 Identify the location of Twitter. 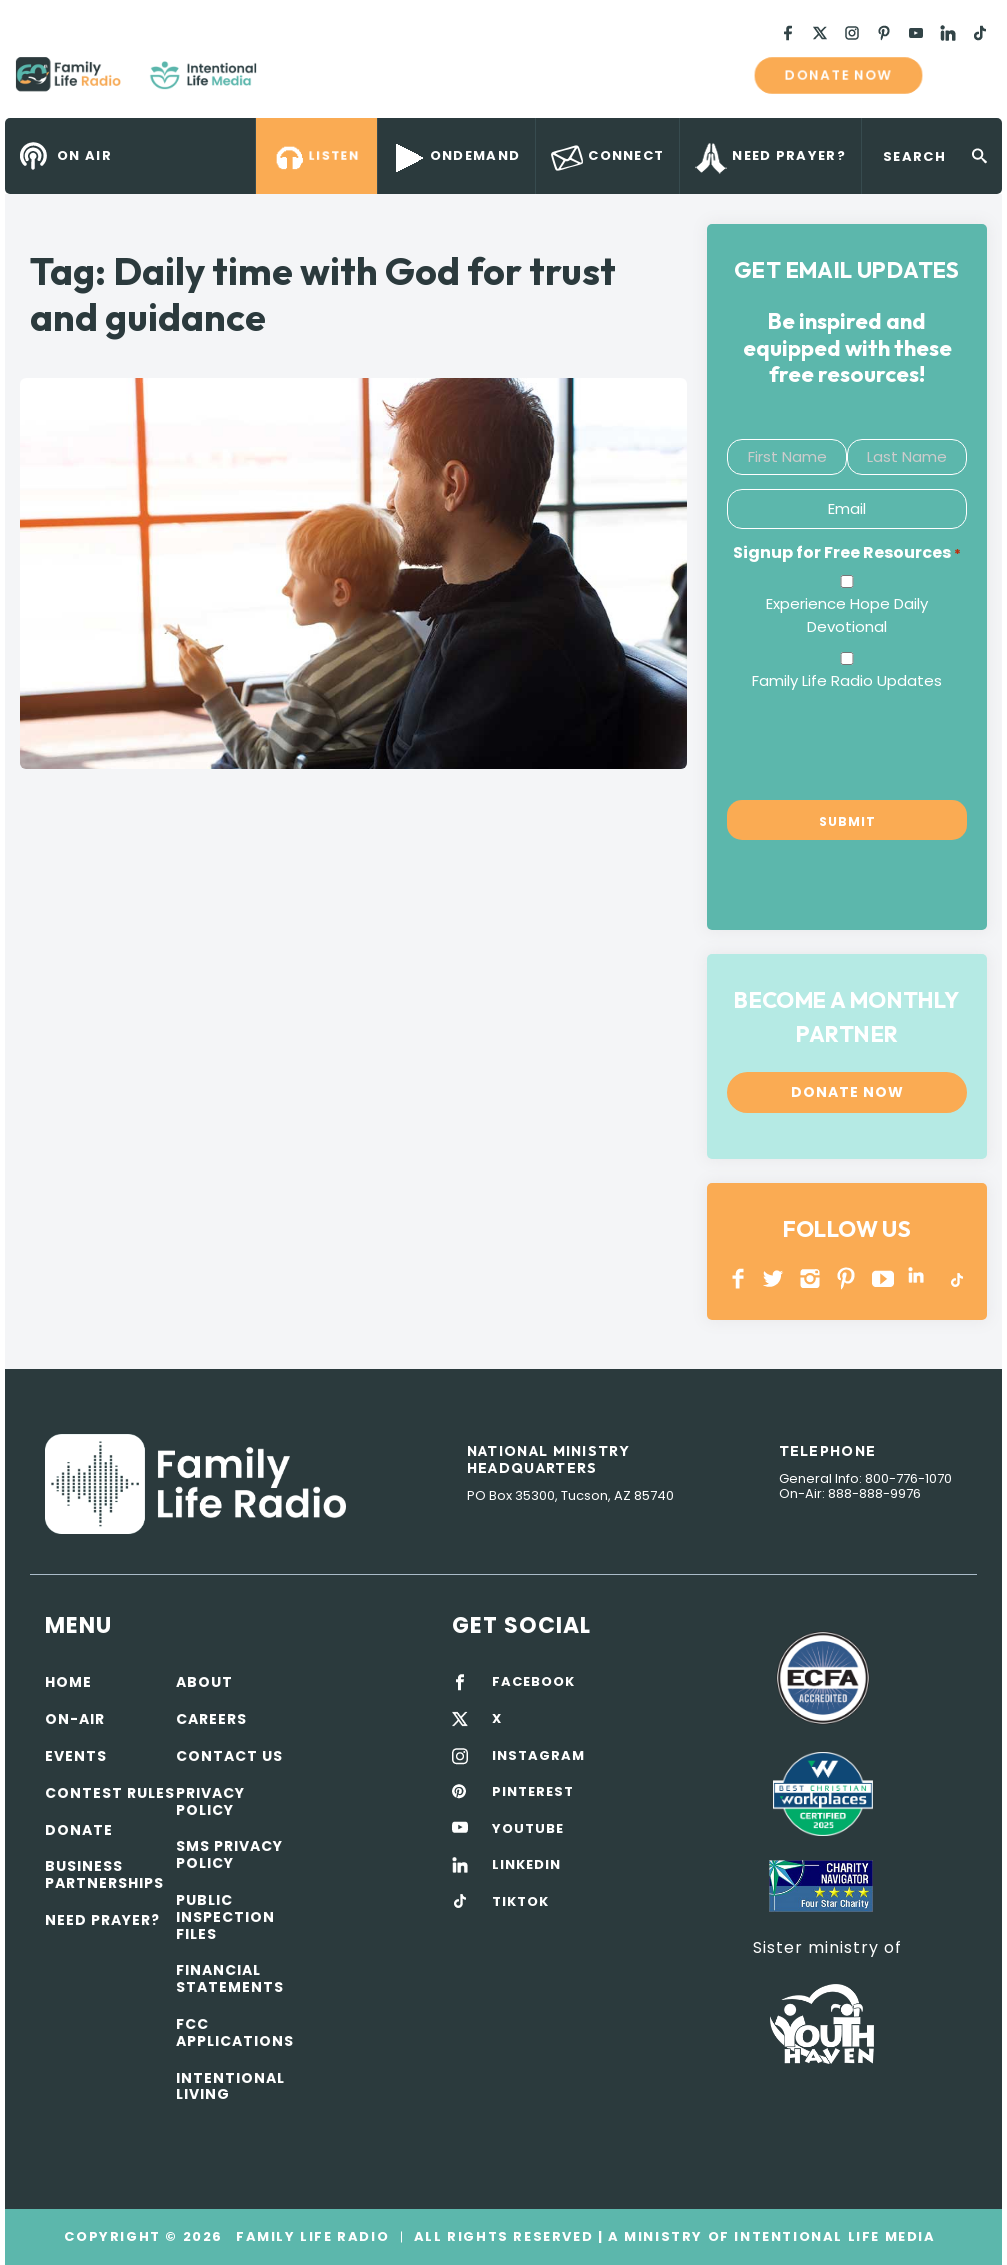
(774, 1278).